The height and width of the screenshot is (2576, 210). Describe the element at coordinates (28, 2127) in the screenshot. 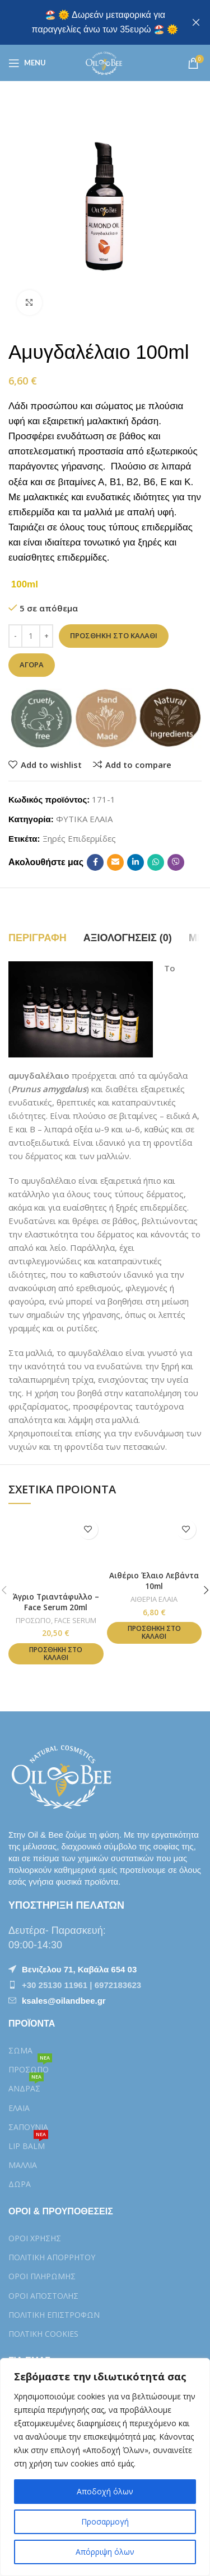

I see `ΣΑΠΟΥΝΙΑ` at that location.